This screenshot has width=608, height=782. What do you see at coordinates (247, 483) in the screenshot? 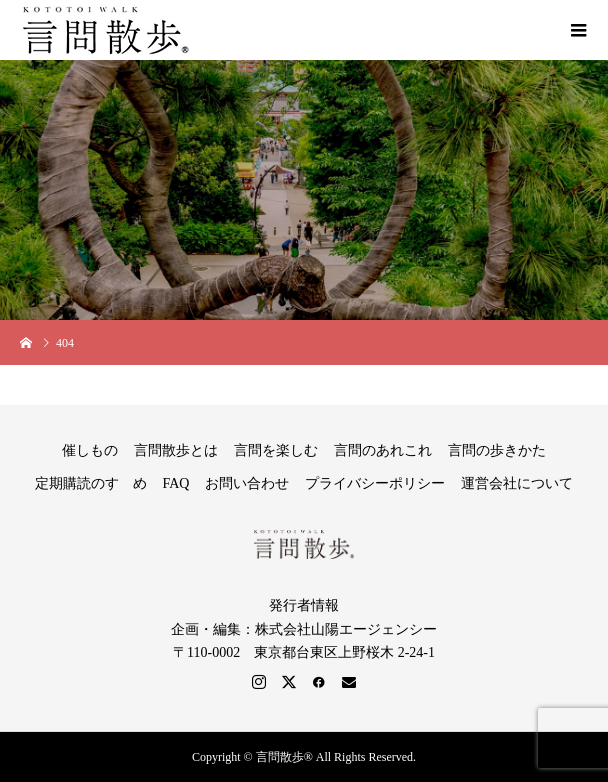
I see `お問い合わせ` at bounding box center [247, 483].